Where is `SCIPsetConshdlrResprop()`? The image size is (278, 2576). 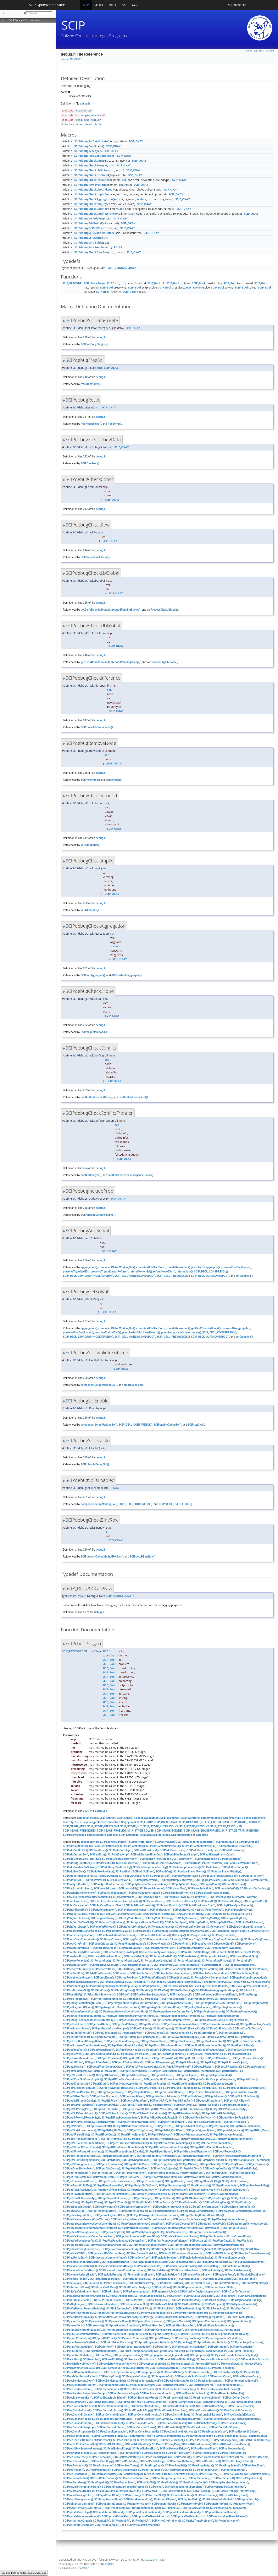
SCIPsetConshdlrResprop() is located at coordinates (79, 2427).